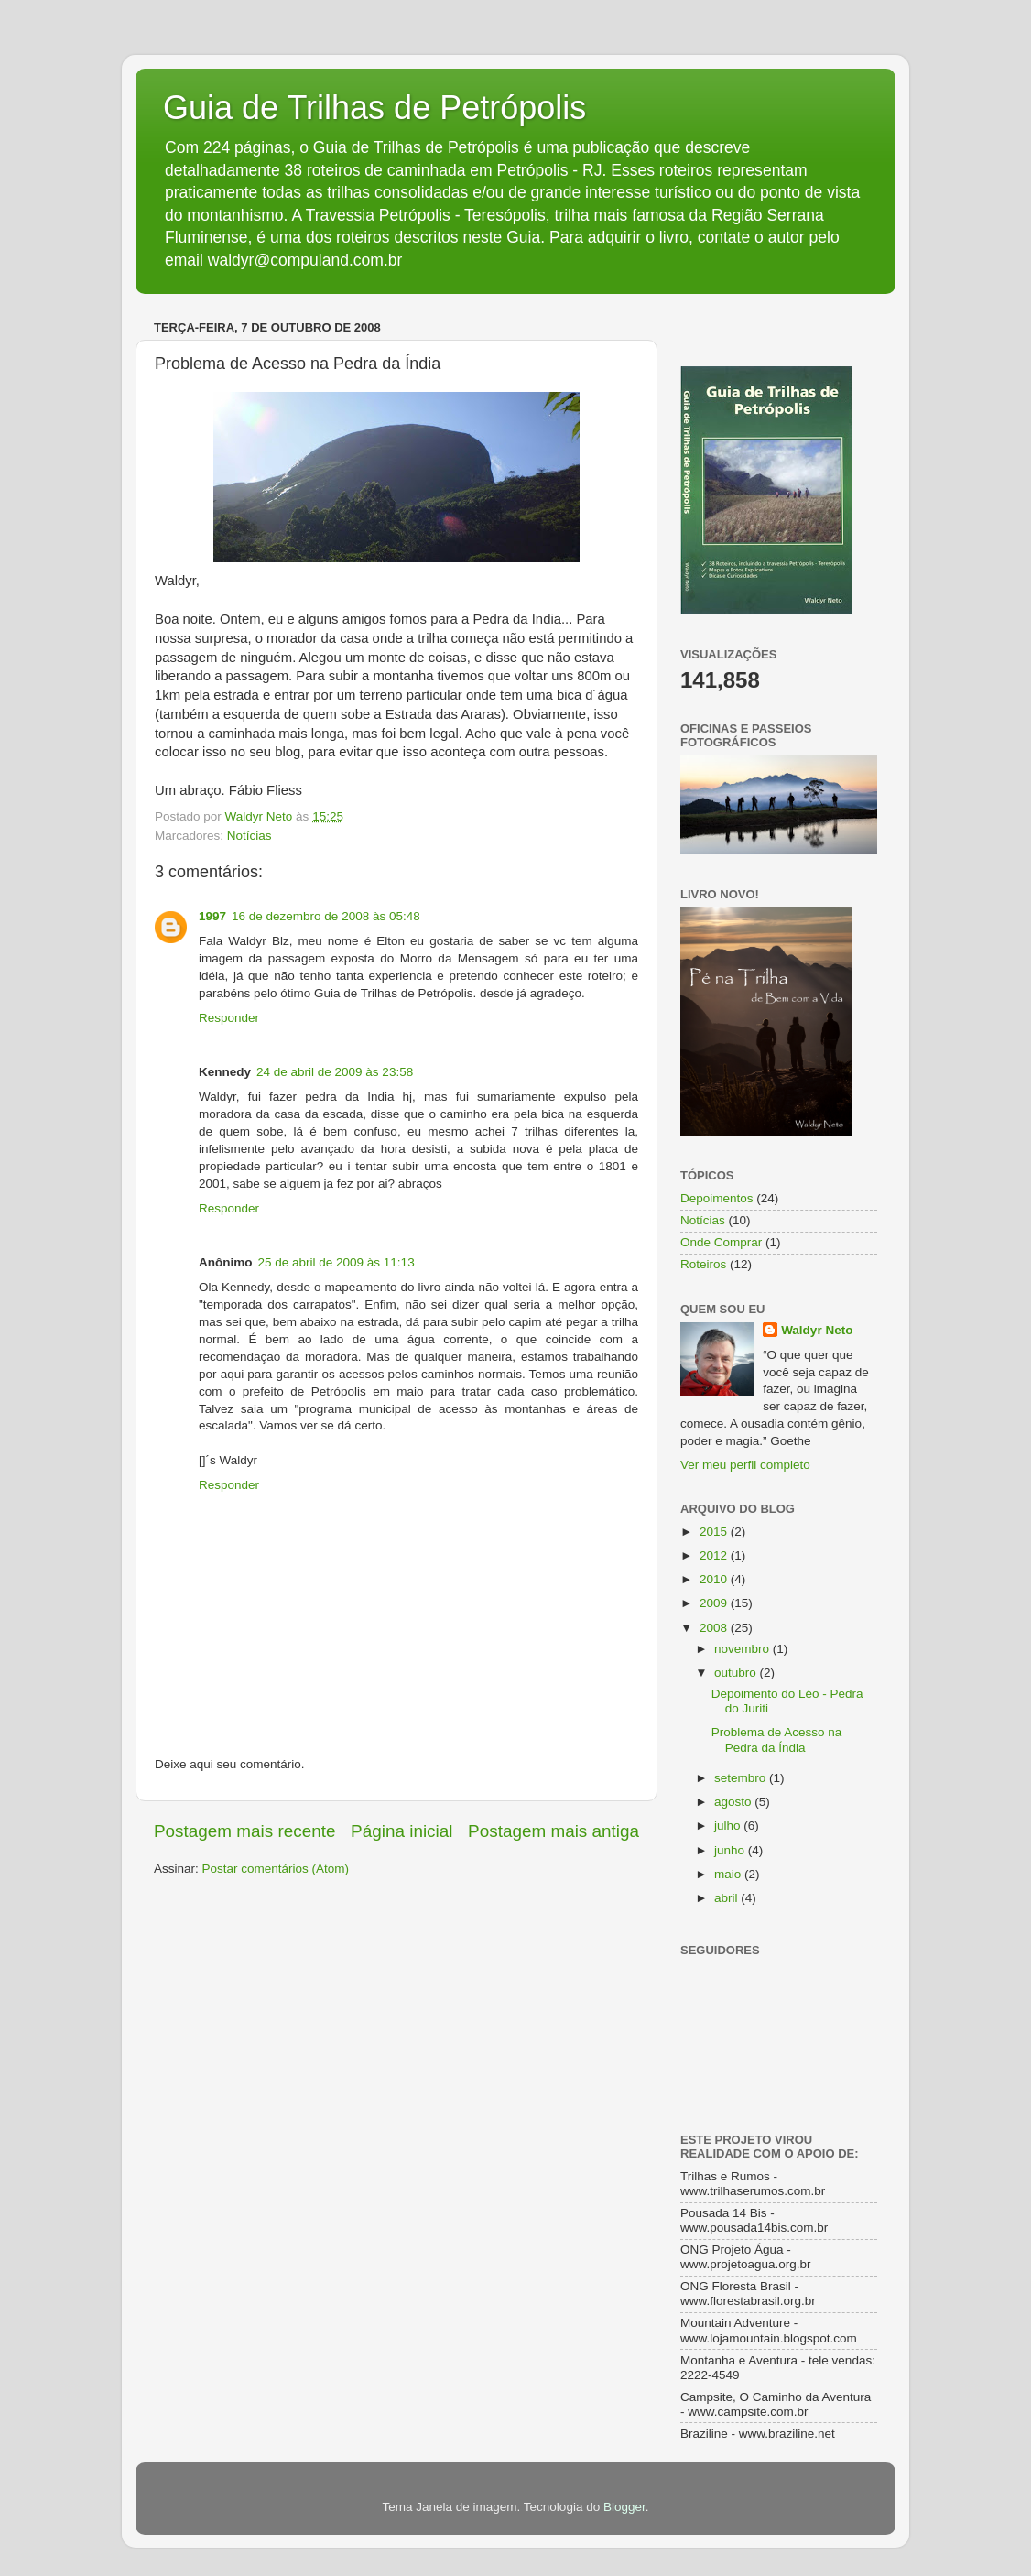  Describe the element at coordinates (776, 1739) in the screenshot. I see `Problema de Acesso na Pedra da Índia` at that location.